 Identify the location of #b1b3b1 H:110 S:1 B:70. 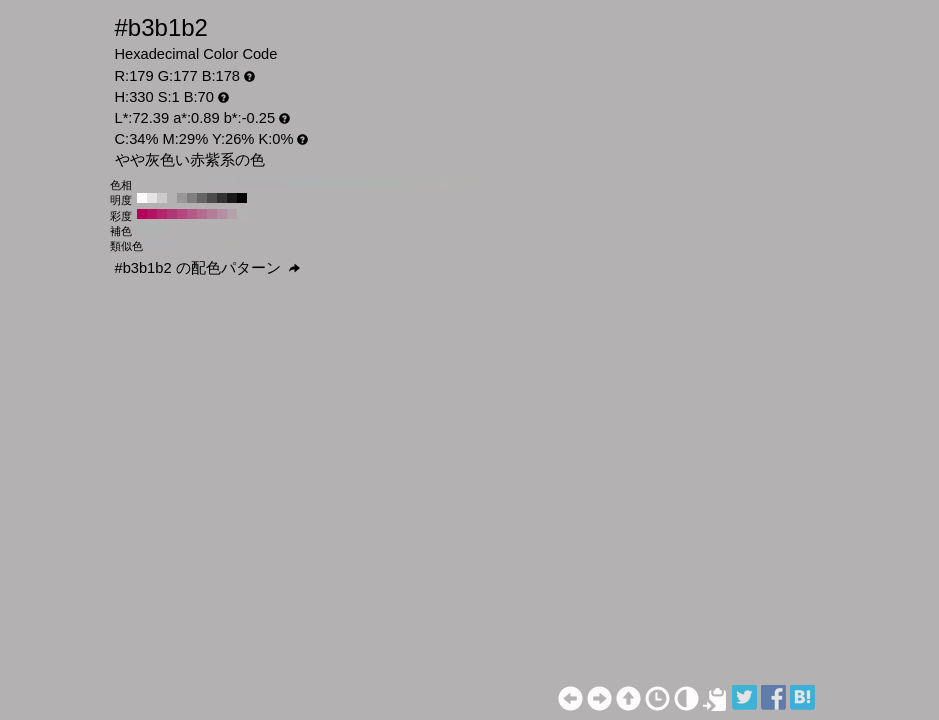
(392, 183).